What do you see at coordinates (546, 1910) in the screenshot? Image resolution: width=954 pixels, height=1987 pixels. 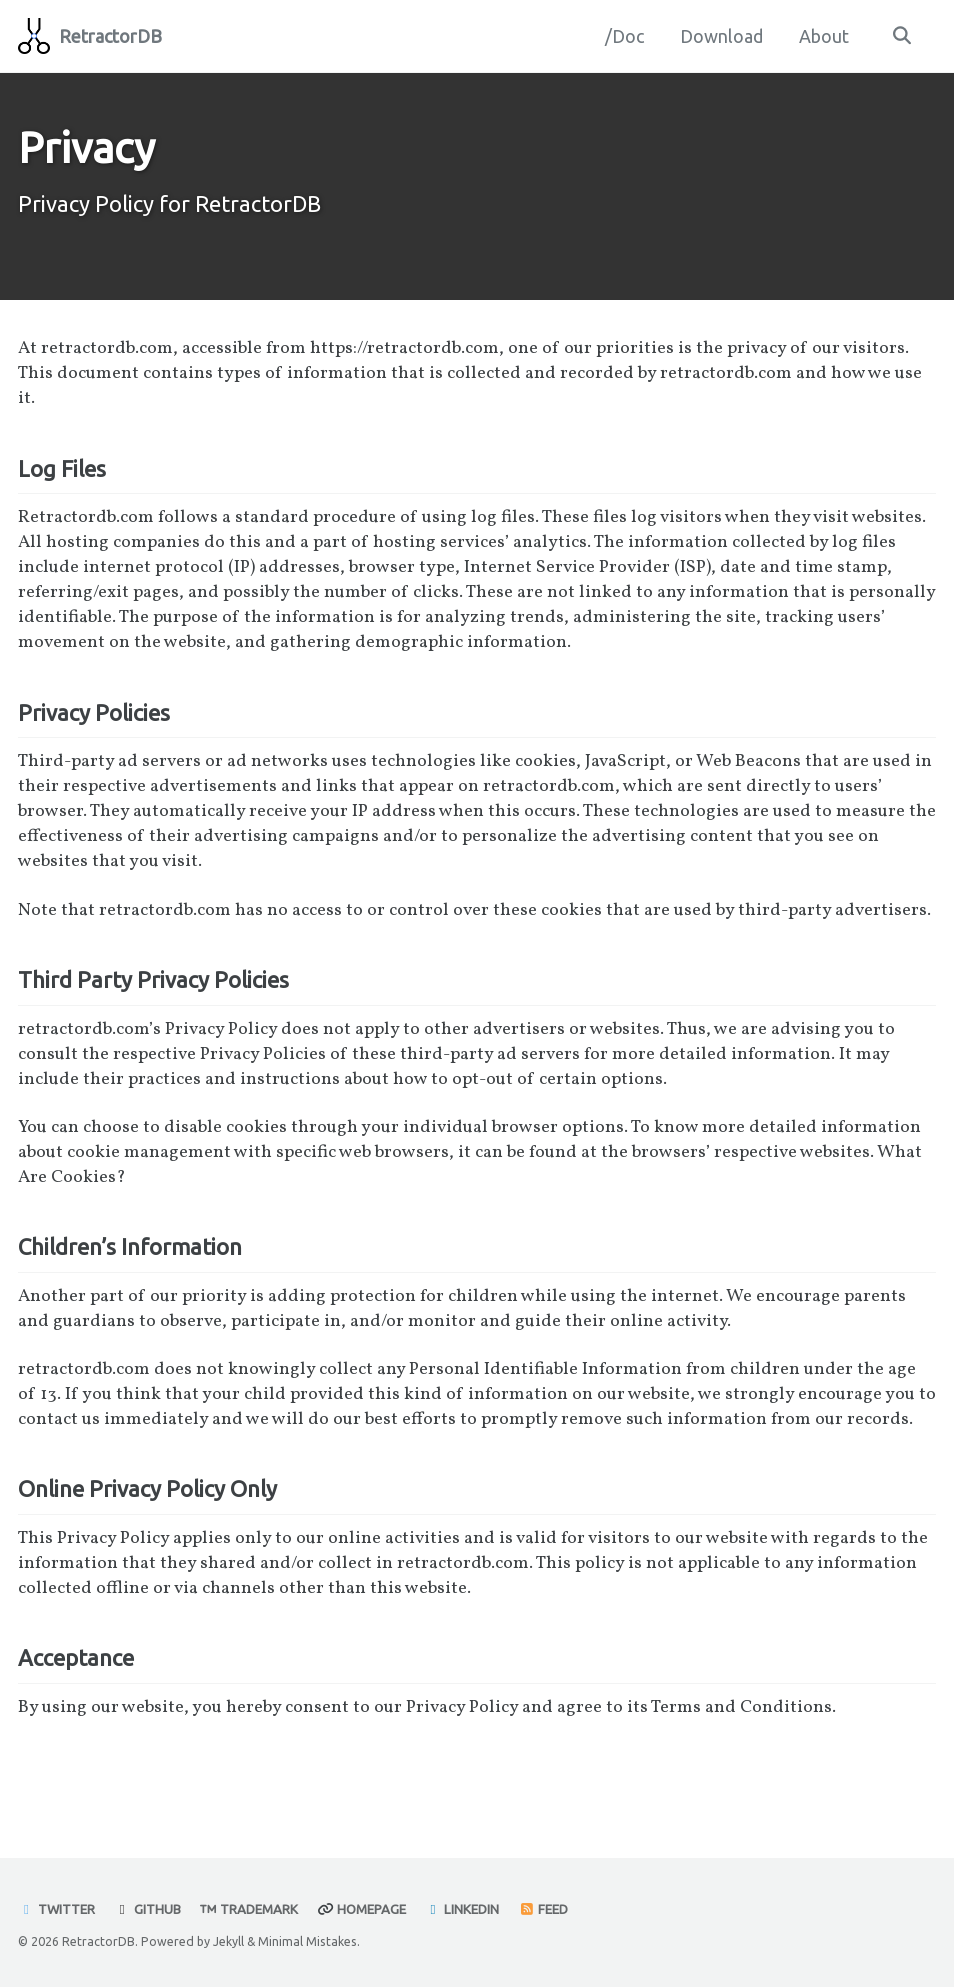 I see `Feed` at bounding box center [546, 1910].